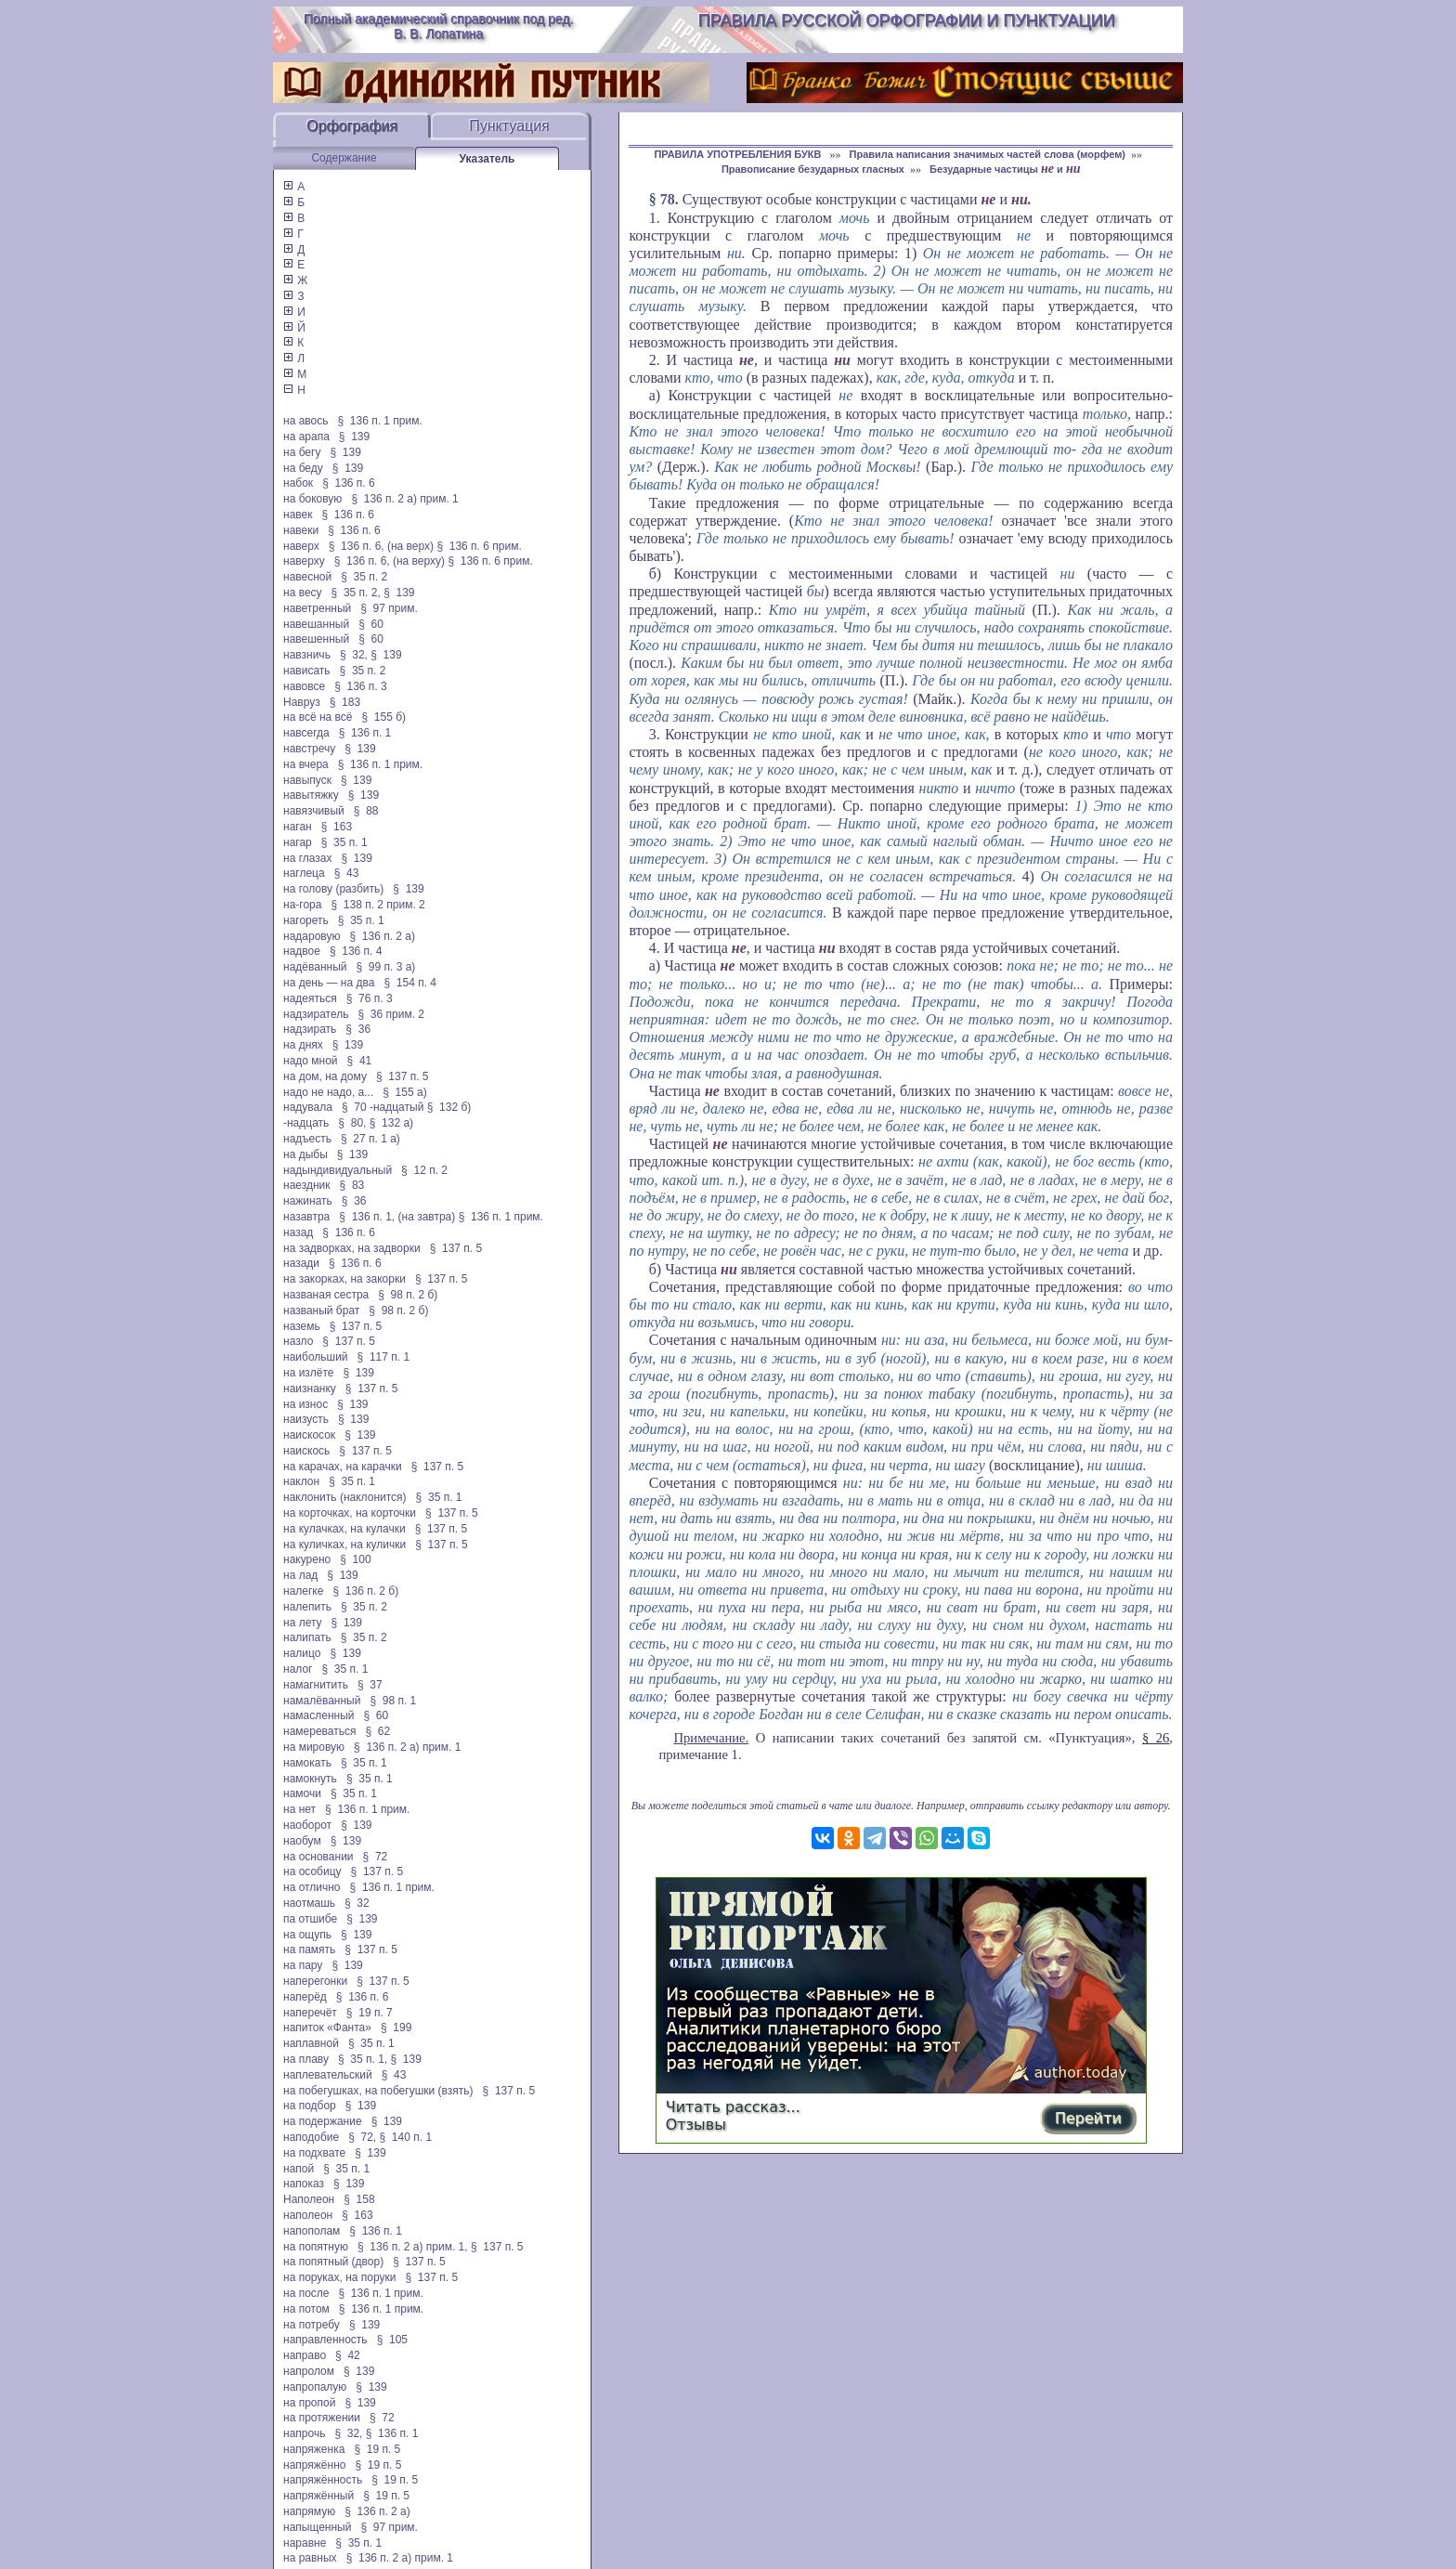 The width and height of the screenshot is (1456, 2569). Describe the element at coordinates (306, 1450) in the screenshot. I see `наискось` at that location.